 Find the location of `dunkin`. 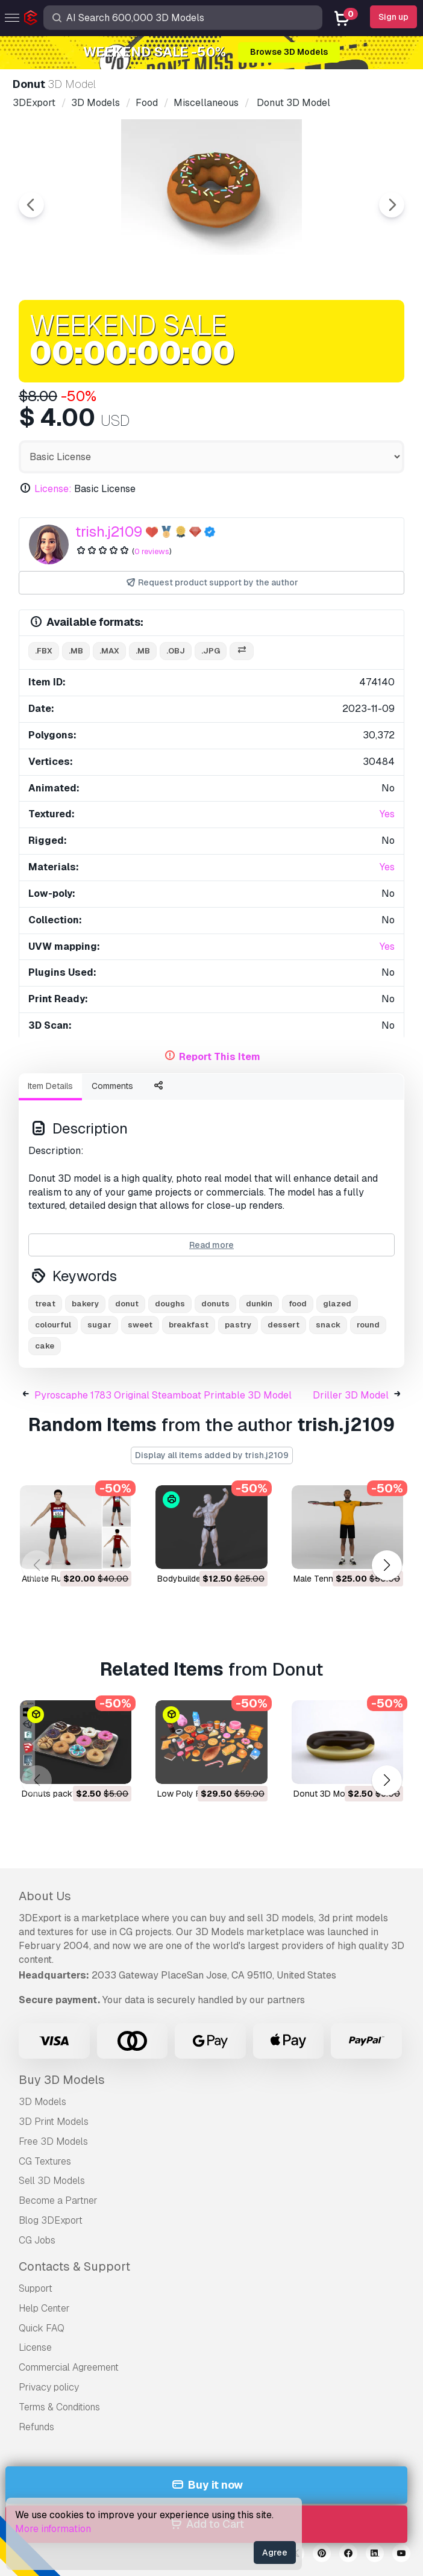

dunkin is located at coordinates (259, 1304).